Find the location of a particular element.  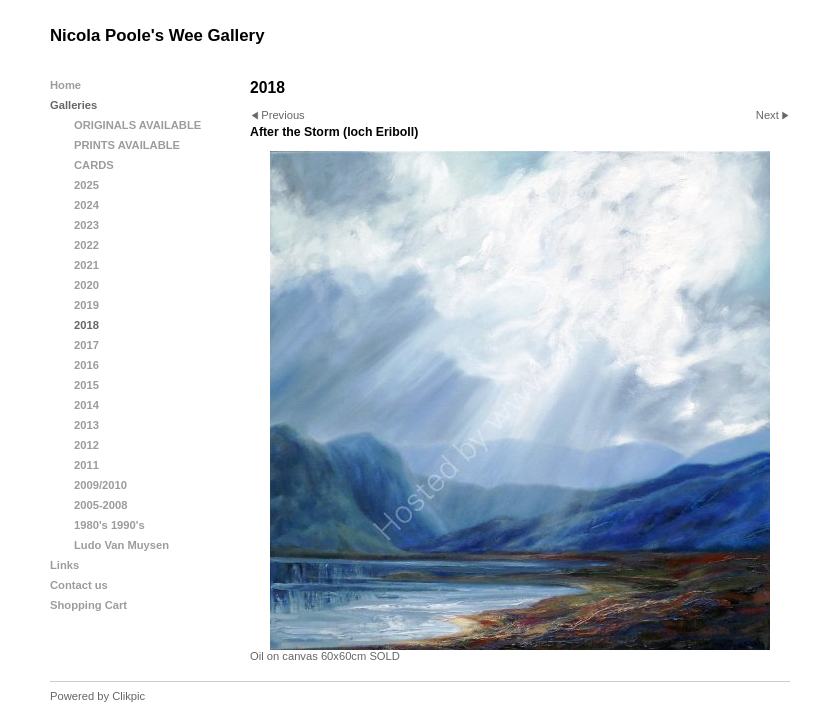

Links is located at coordinates (64, 565).